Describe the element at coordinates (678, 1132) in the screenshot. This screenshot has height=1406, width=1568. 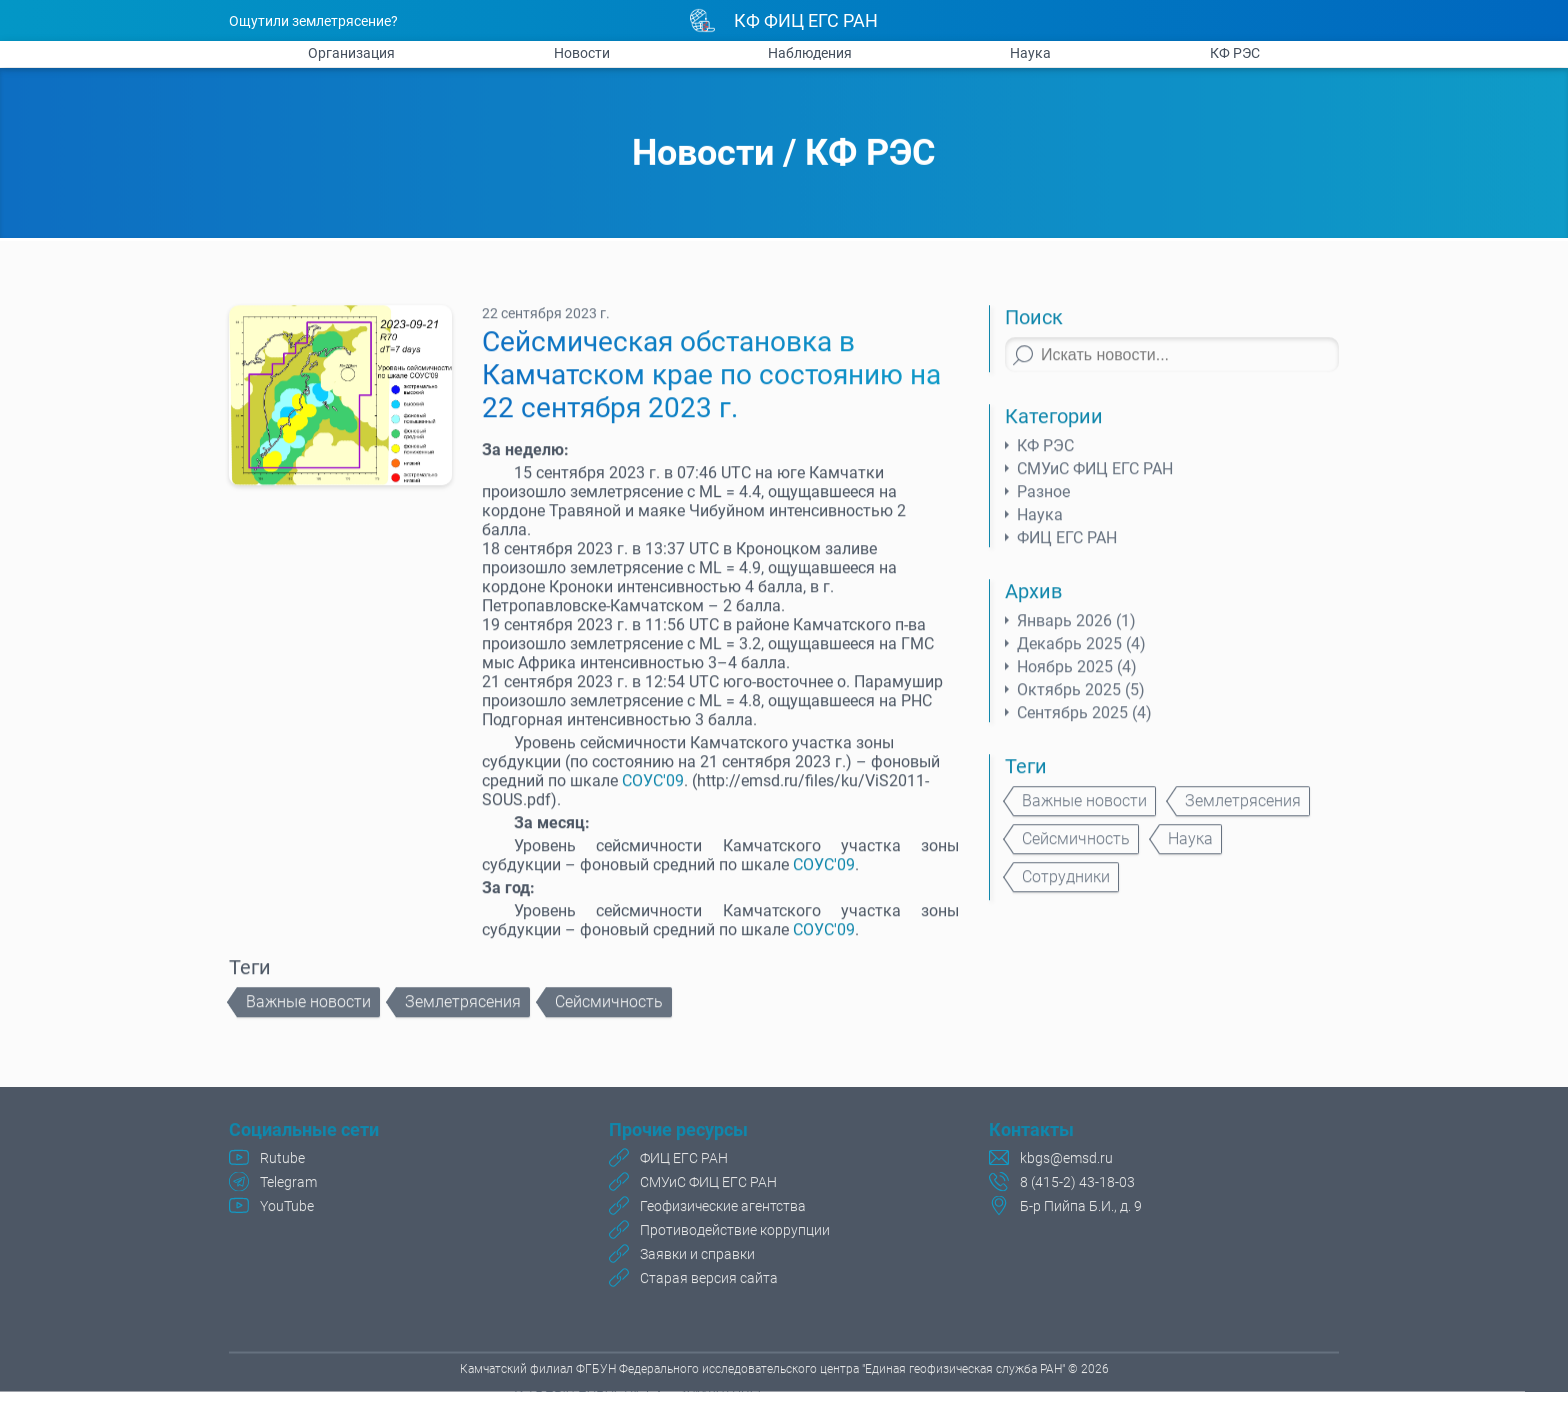
I see `Прочие ресурсы` at that location.